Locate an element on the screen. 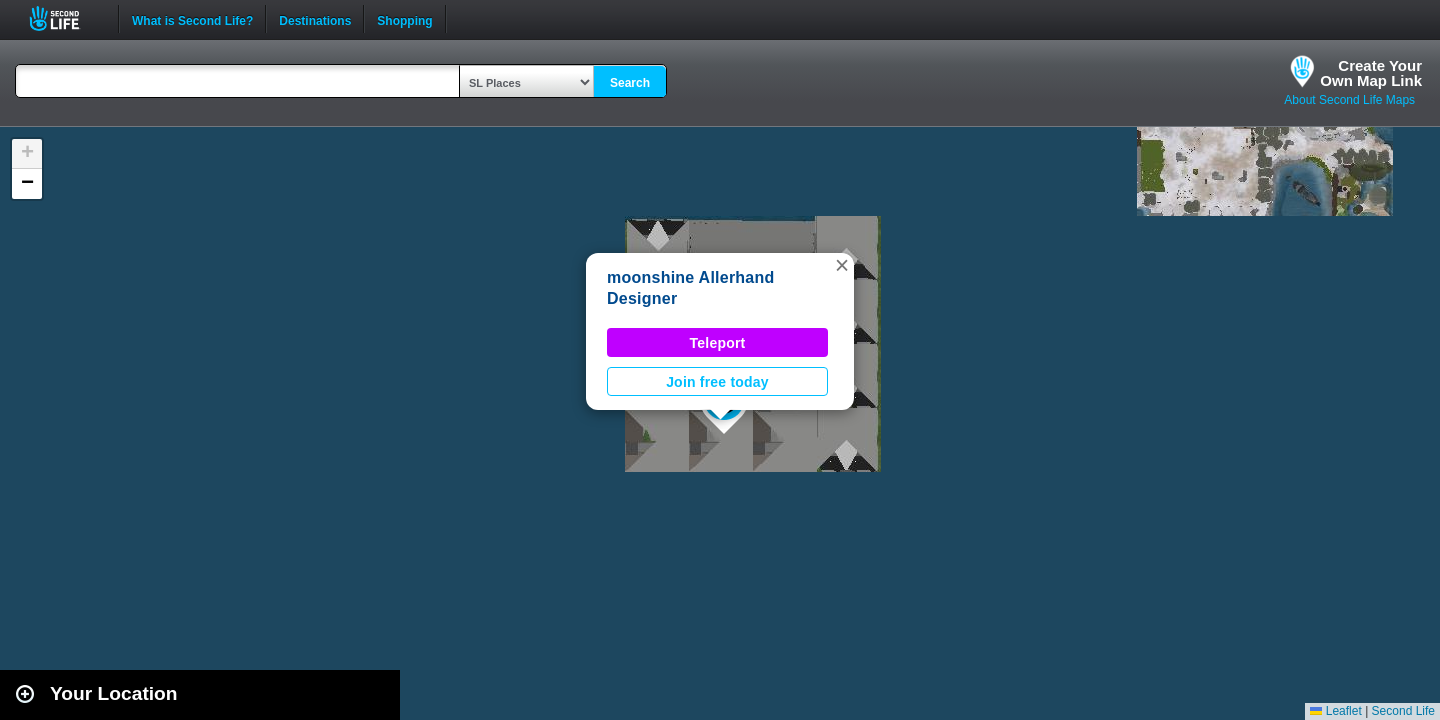 The height and width of the screenshot is (720, 1440). Teleport is located at coordinates (718, 343).